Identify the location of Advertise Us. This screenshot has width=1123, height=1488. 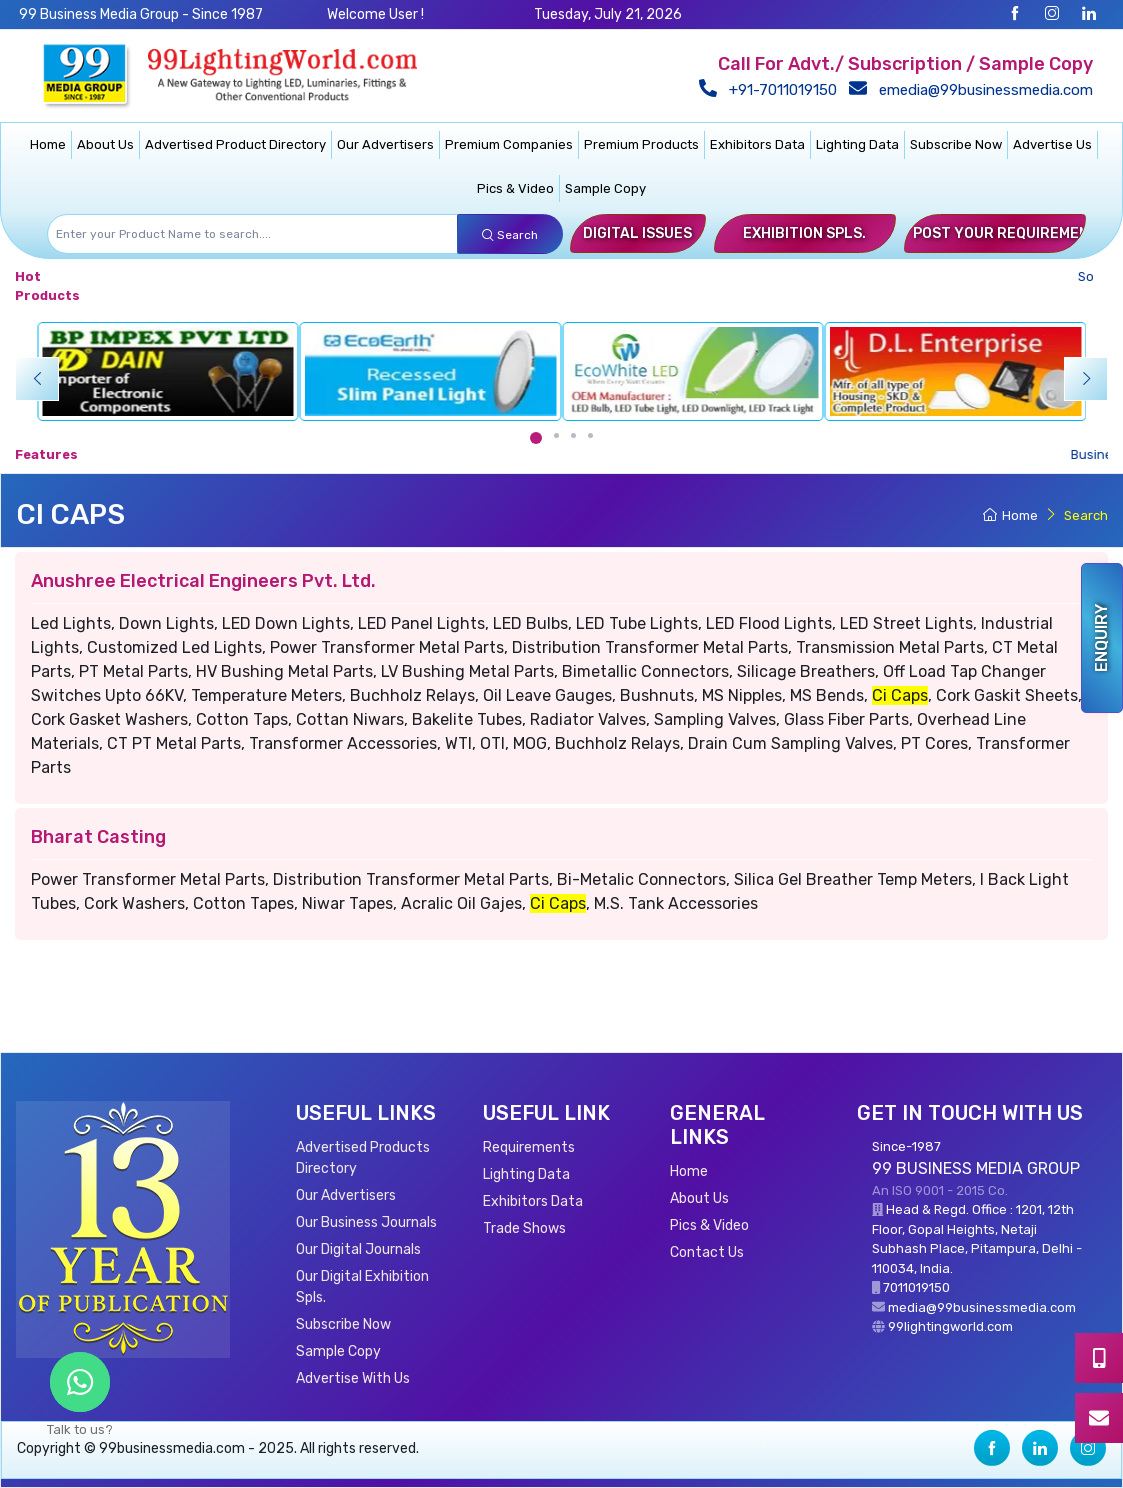
(1052, 144).